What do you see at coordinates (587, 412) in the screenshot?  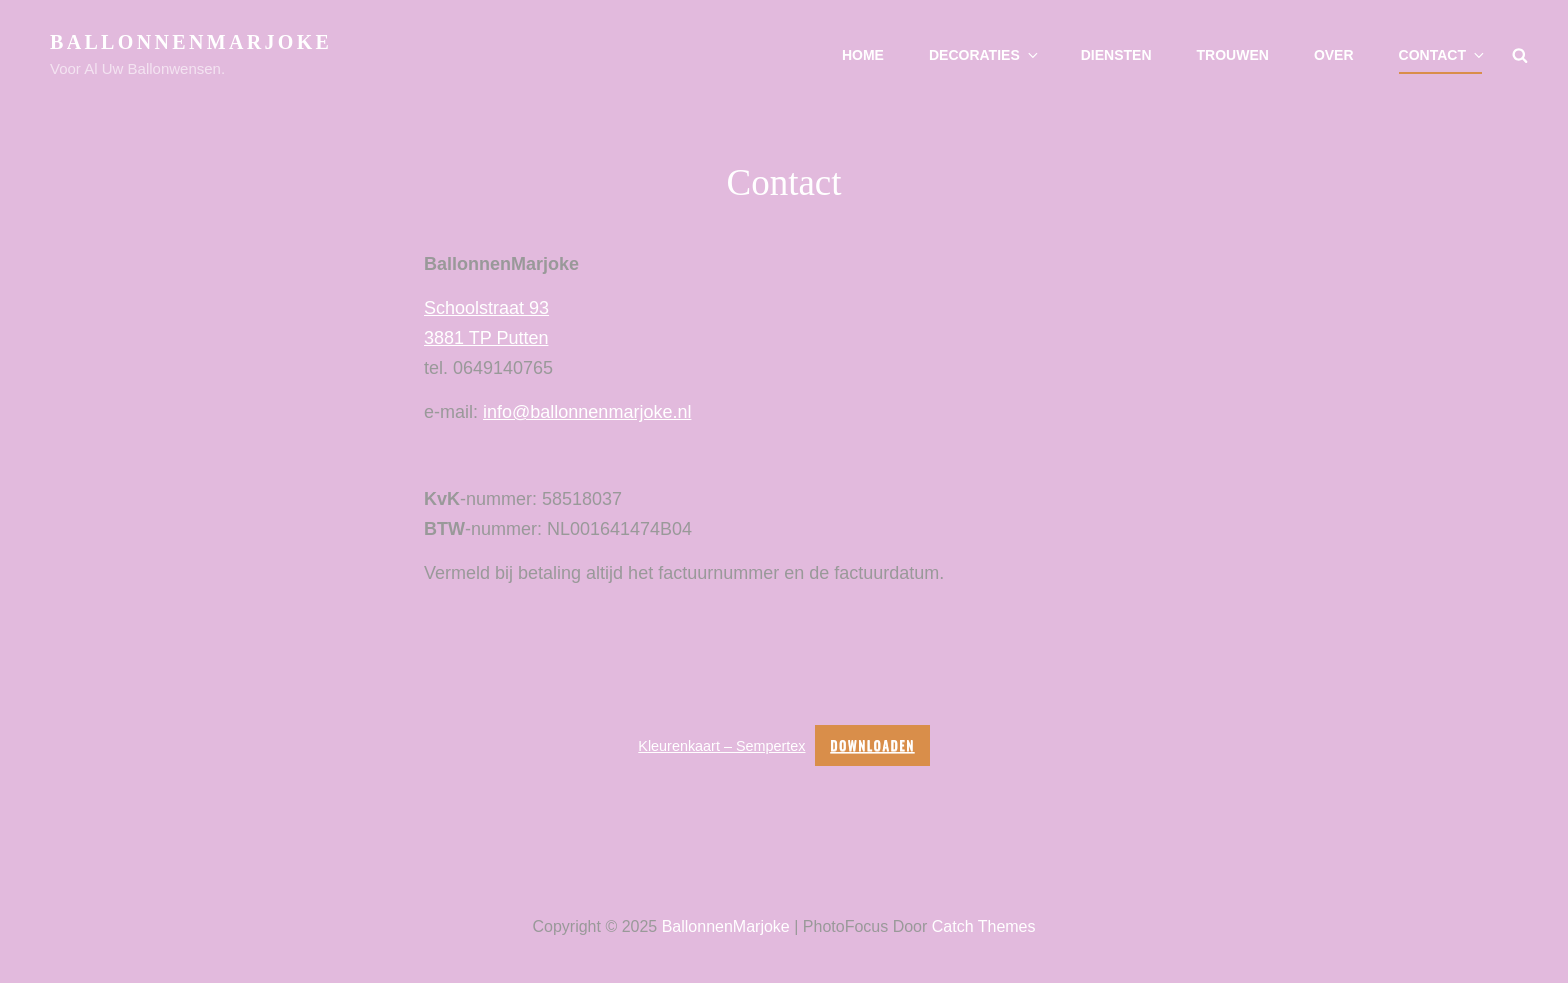 I see `info@ballonnenmarjoke.nl` at bounding box center [587, 412].